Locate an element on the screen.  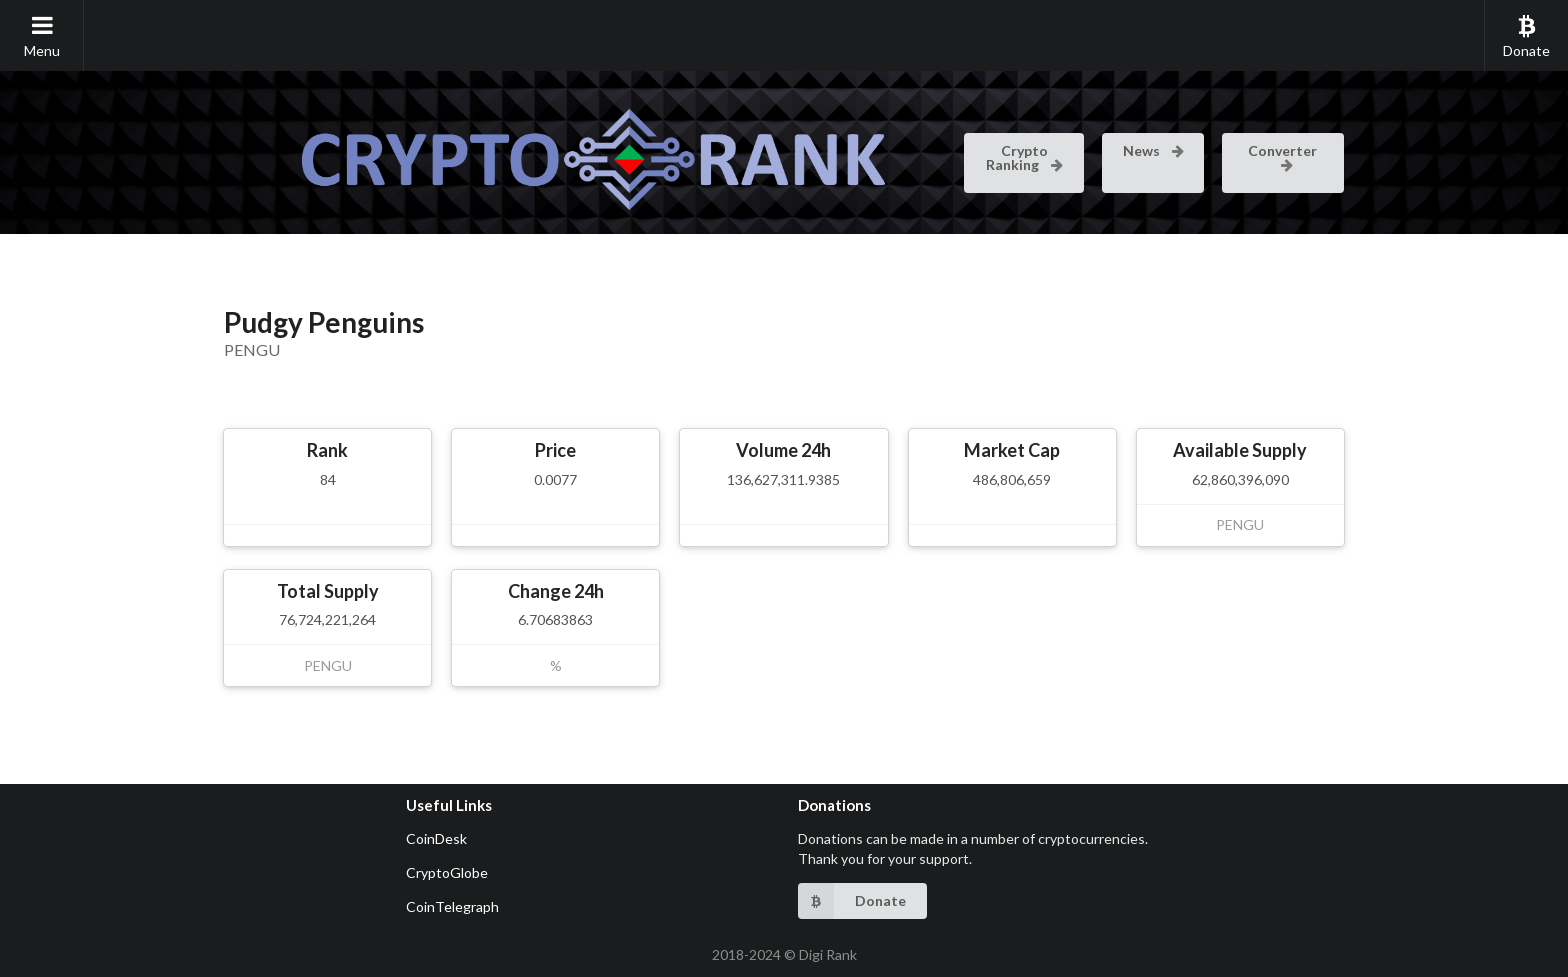
Crypto Ranking is located at coordinates (1025, 157).